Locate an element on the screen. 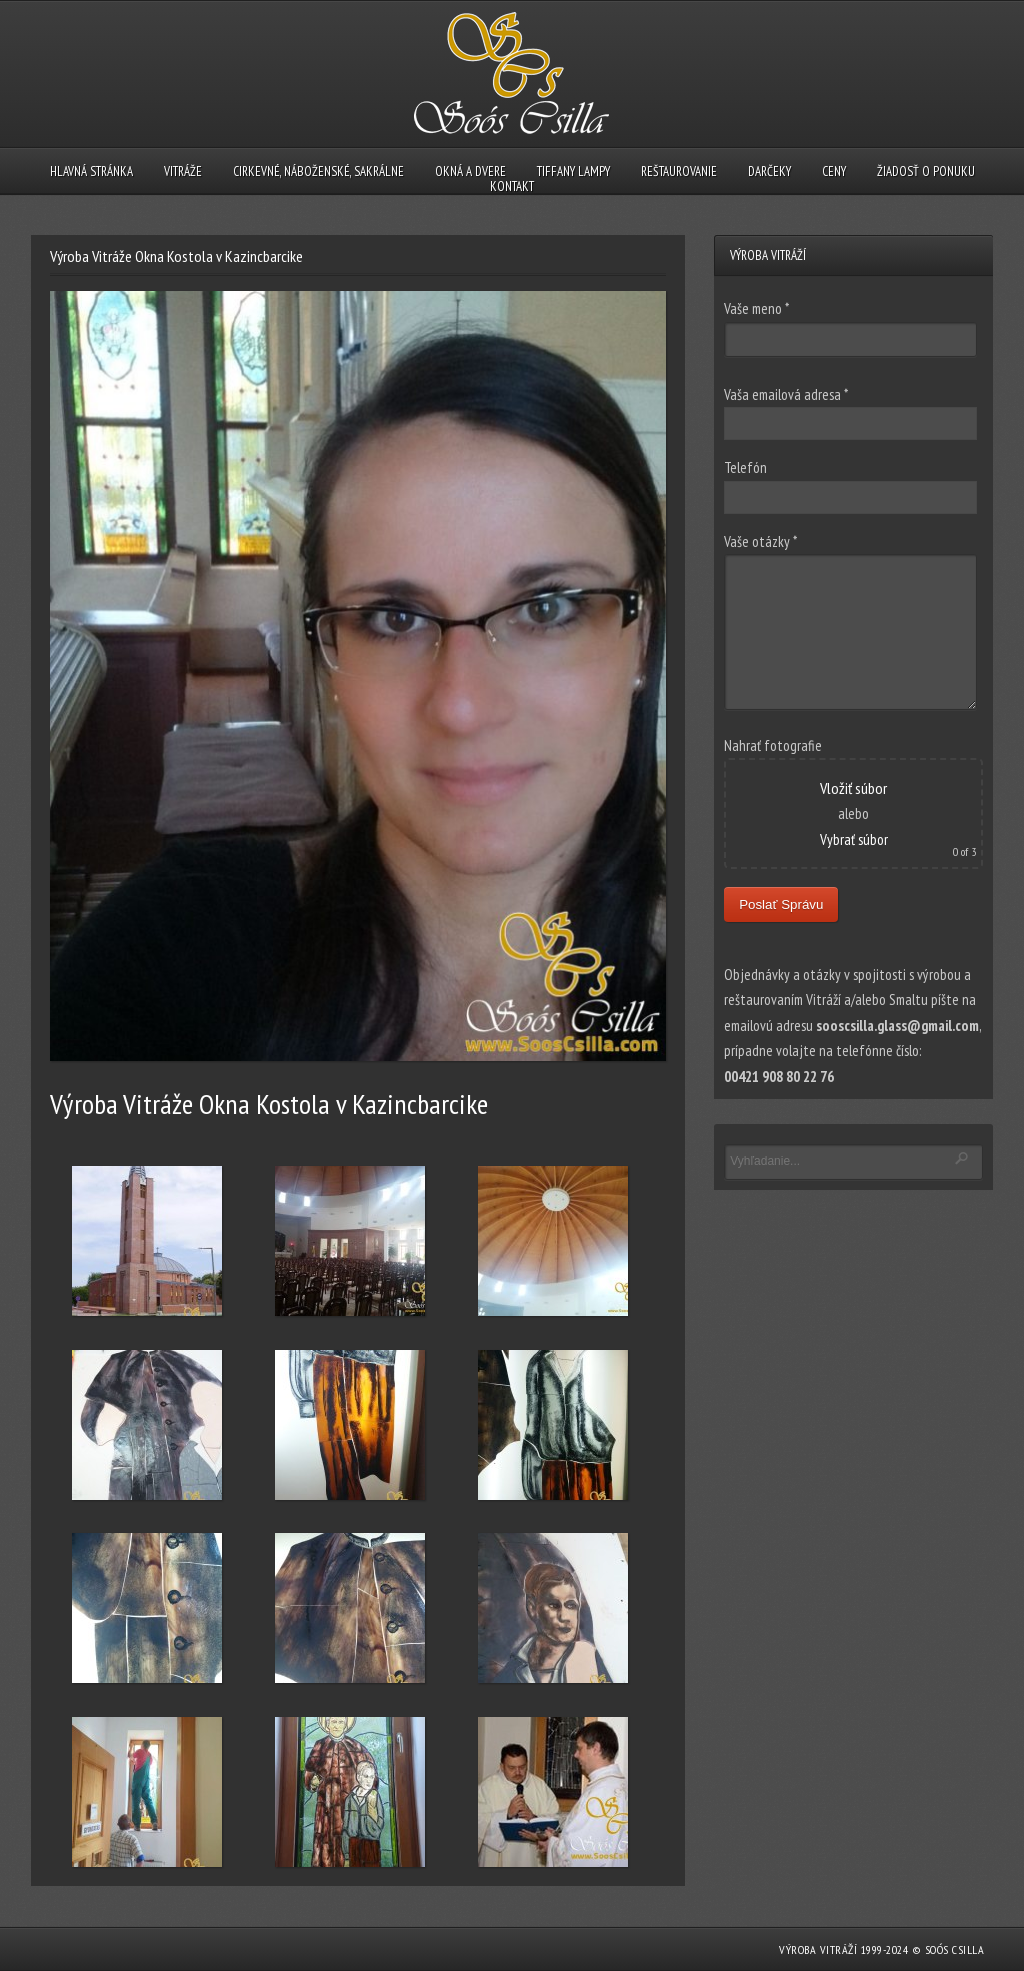  VITRÁŽE is located at coordinates (183, 171).